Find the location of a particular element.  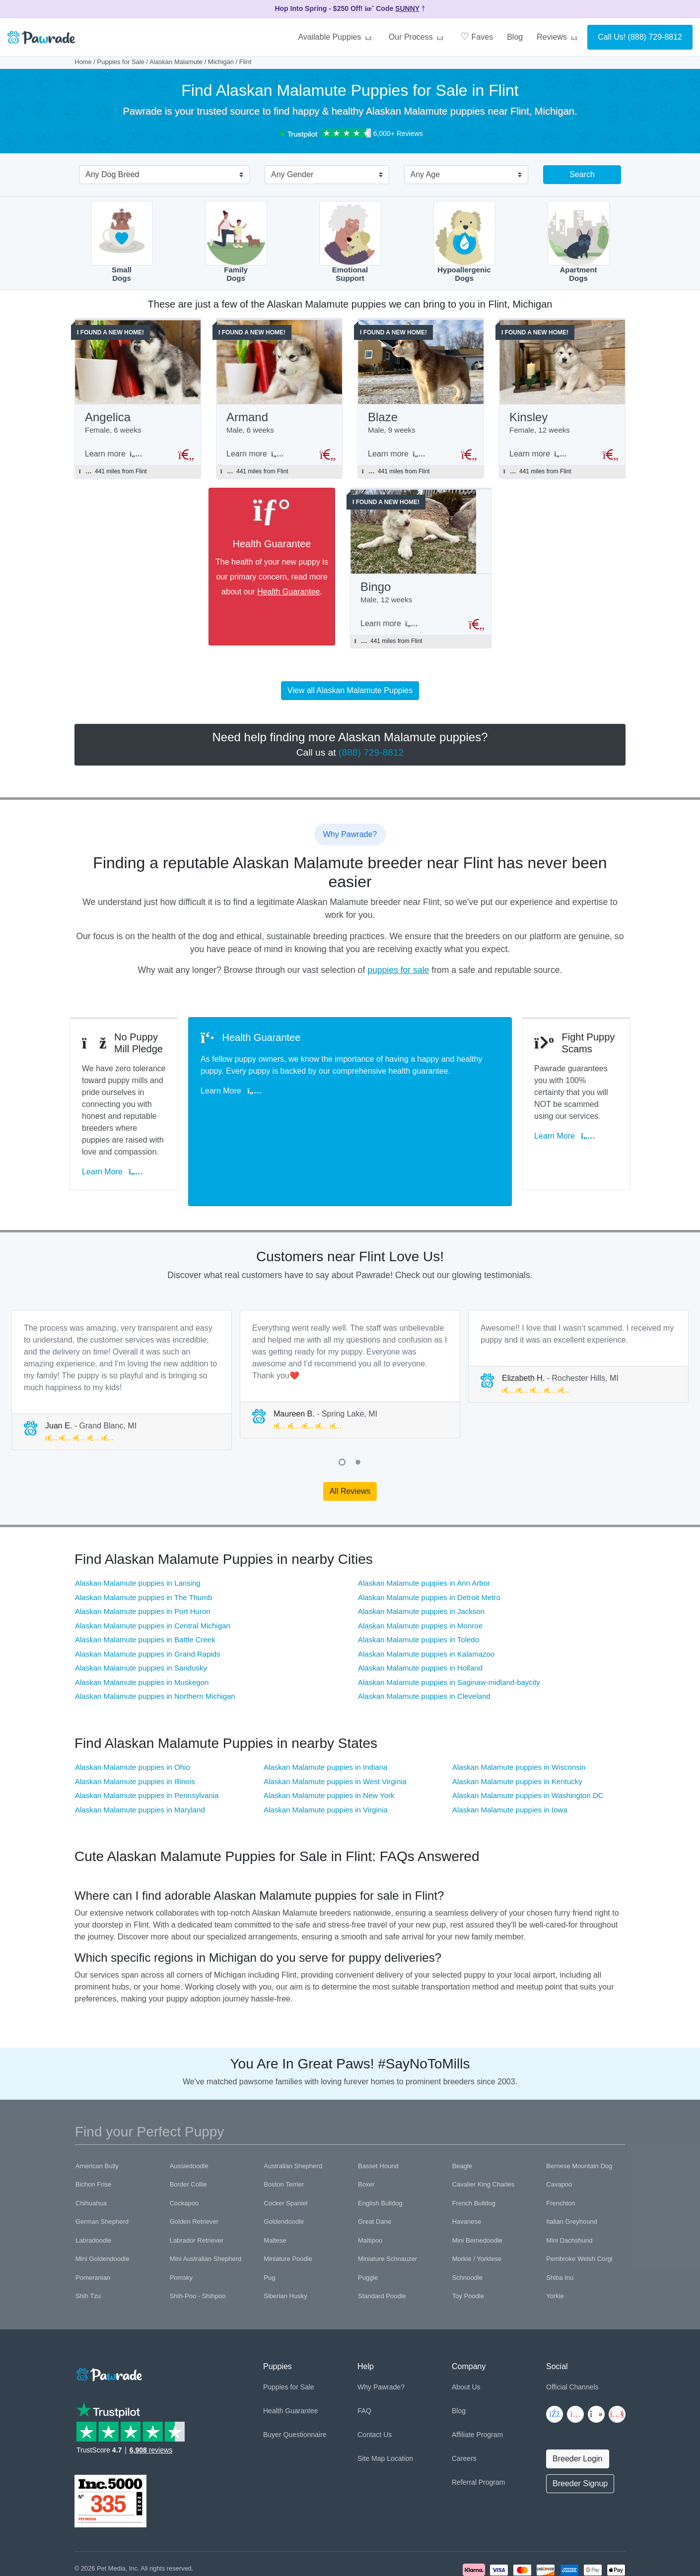

SmallDogs is located at coordinates (122, 242).